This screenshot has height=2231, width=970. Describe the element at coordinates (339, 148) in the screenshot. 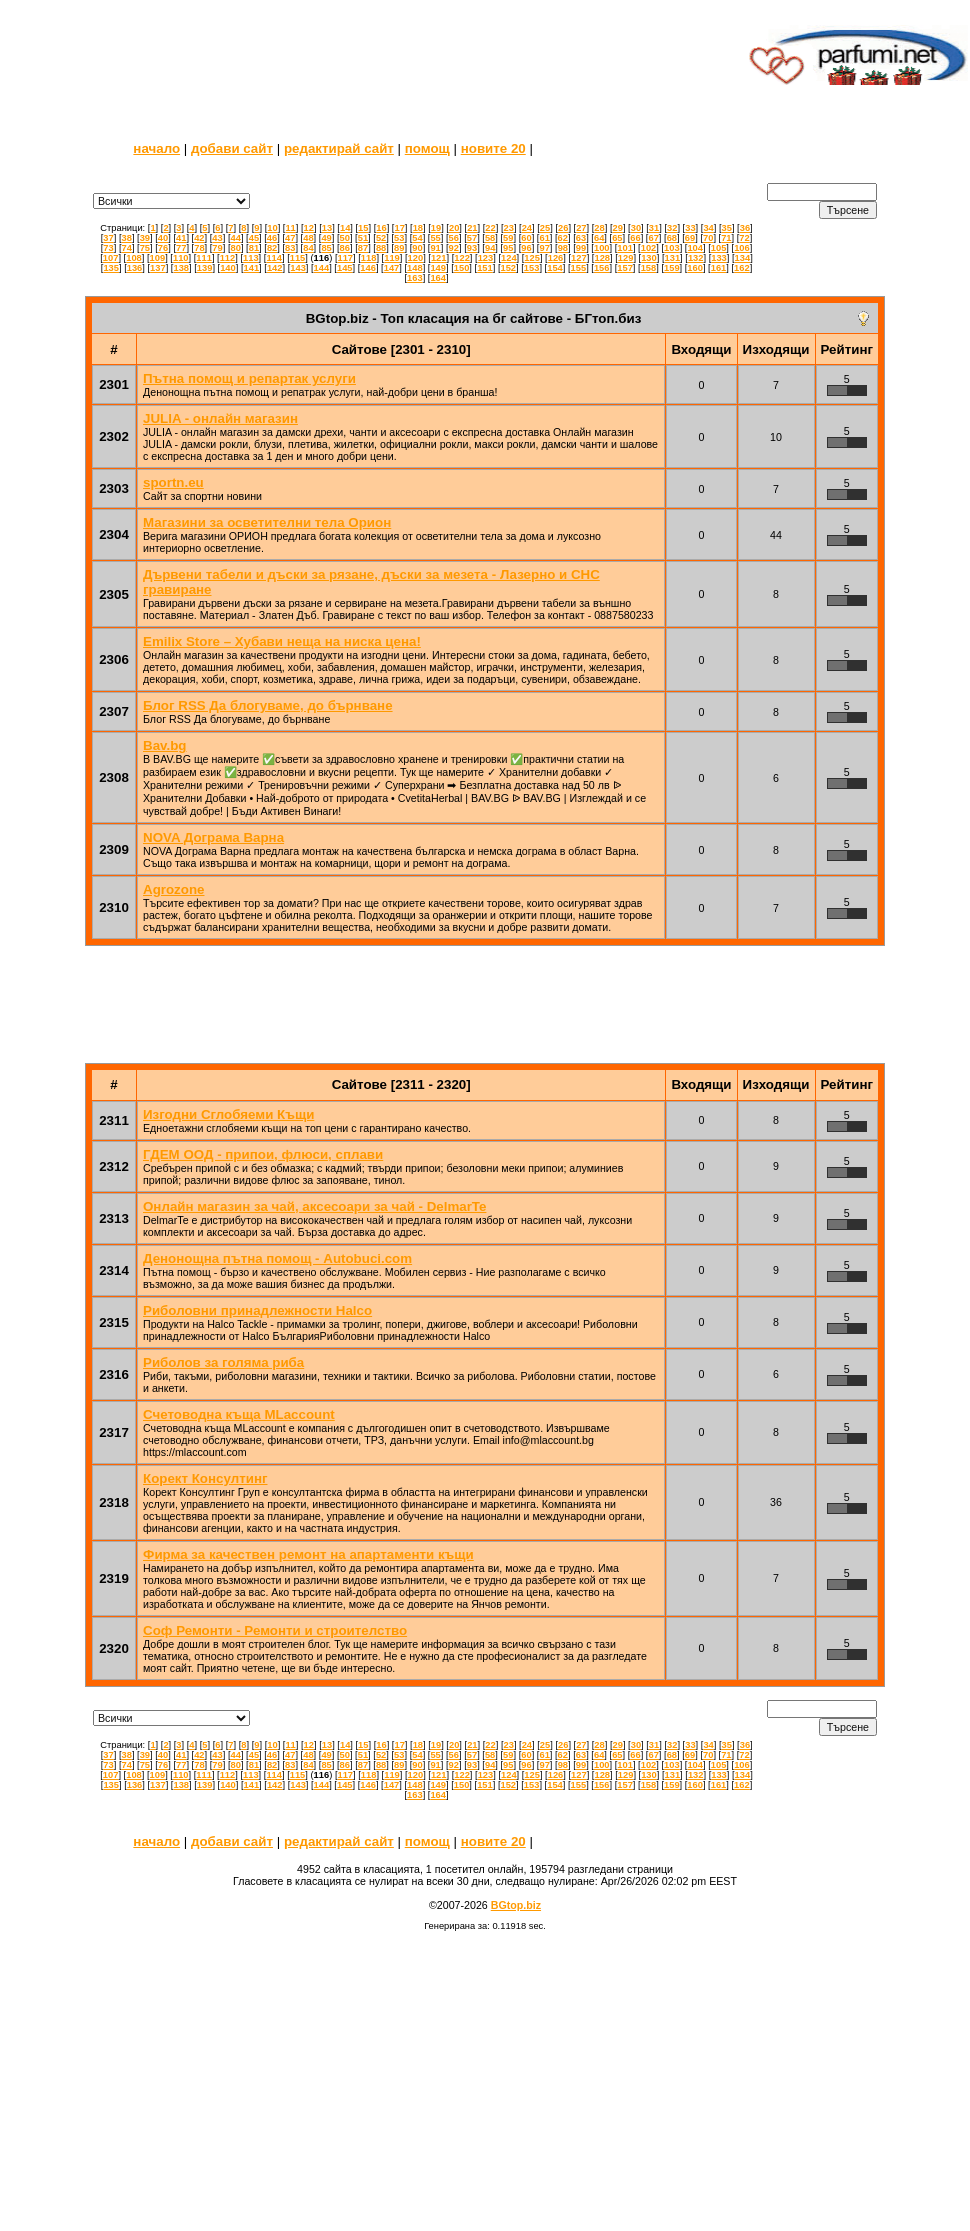

I see `редактирай сайт` at that location.